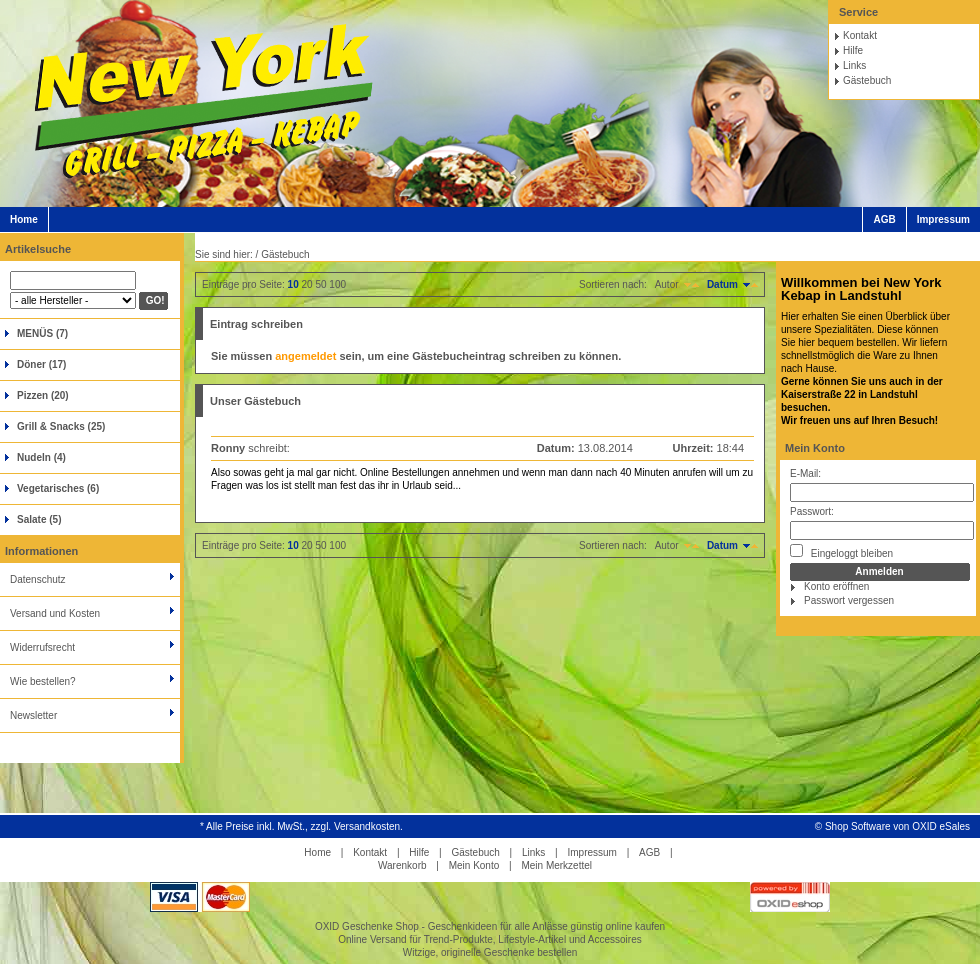 Image resolution: width=980 pixels, height=964 pixels. I want to click on Impressum, so click(943, 219).